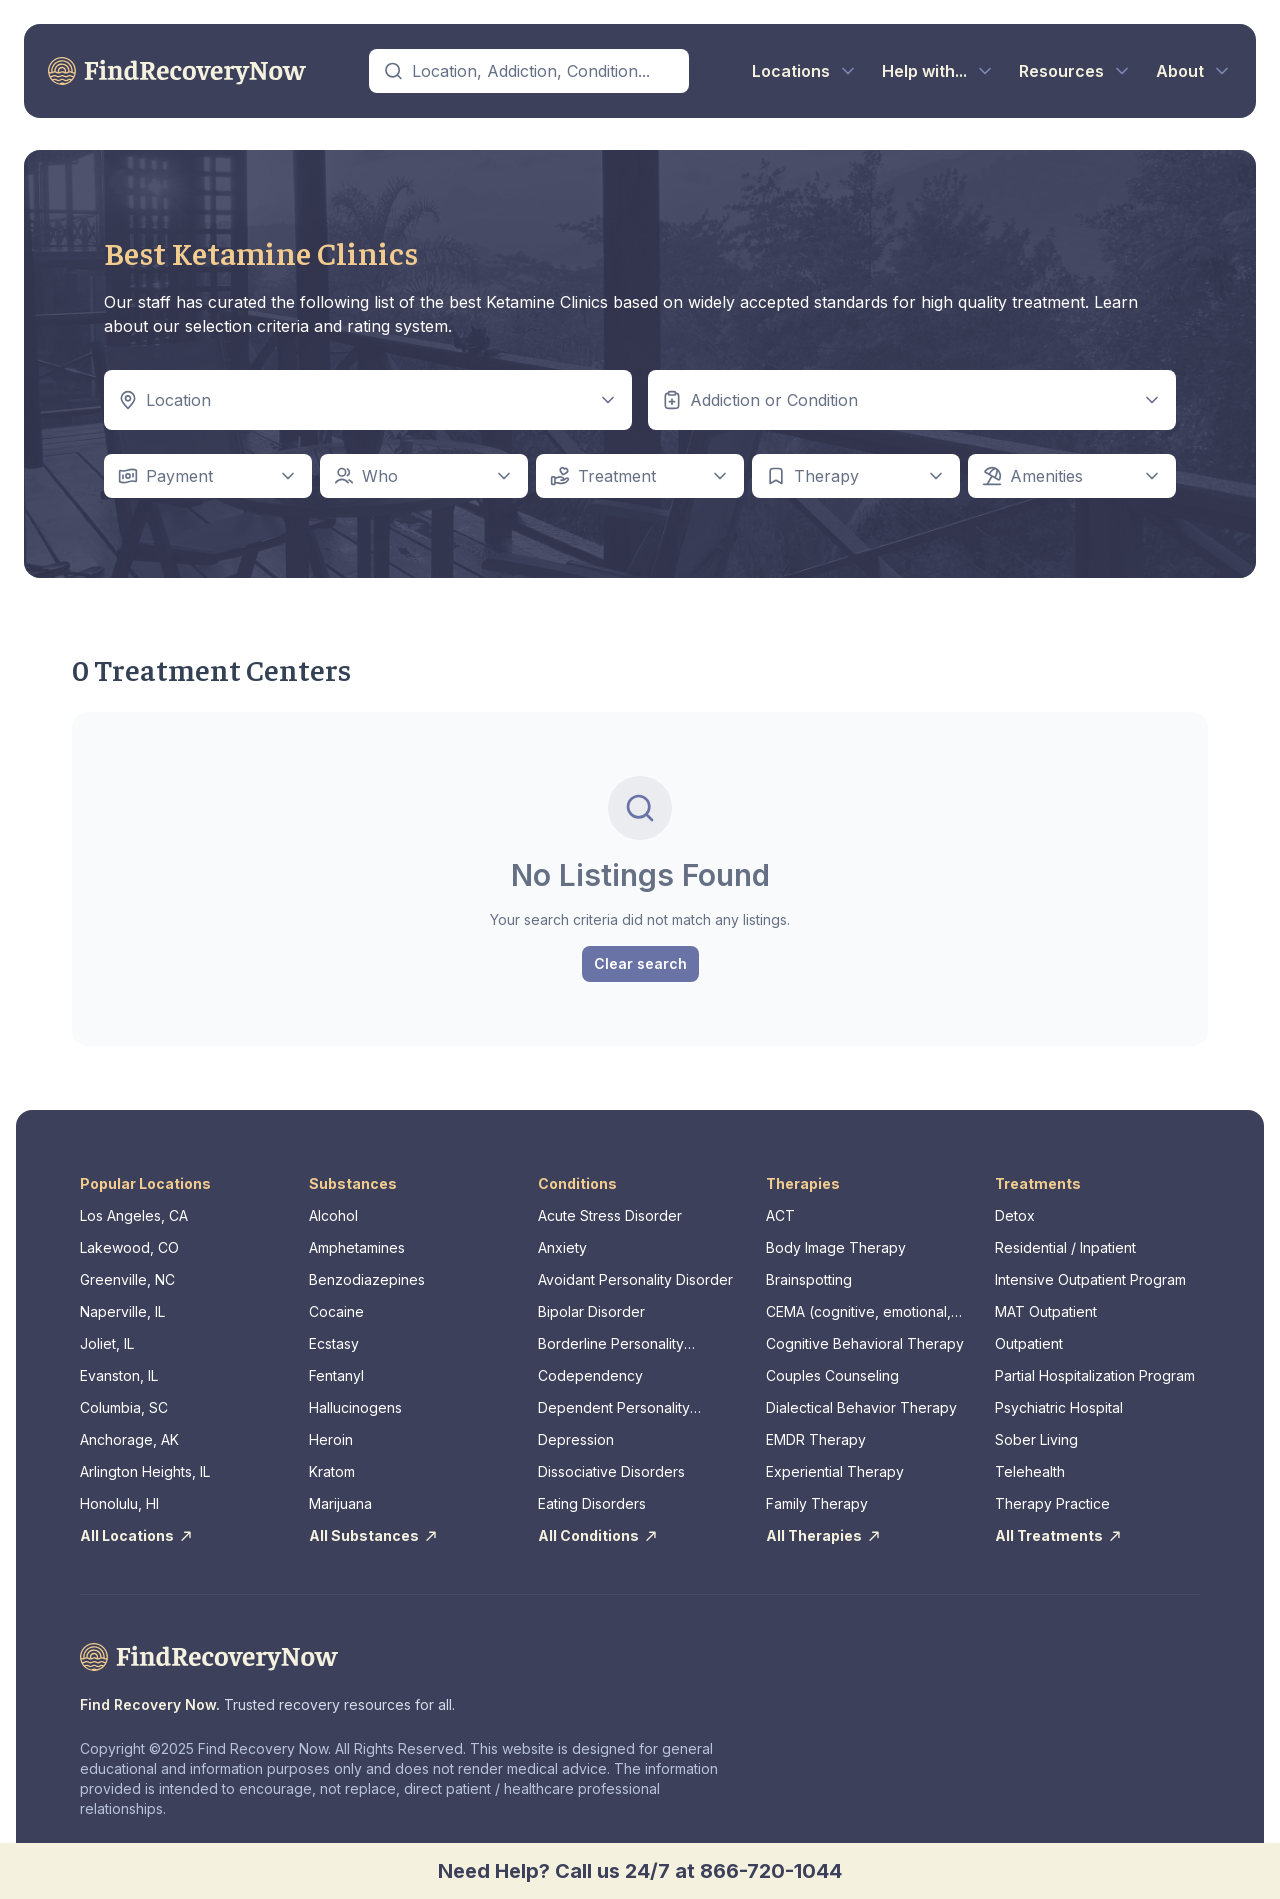  What do you see at coordinates (858, 1312) in the screenshot?
I see `CEMA (cognitive, emotional, memory, assessments)` at bounding box center [858, 1312].